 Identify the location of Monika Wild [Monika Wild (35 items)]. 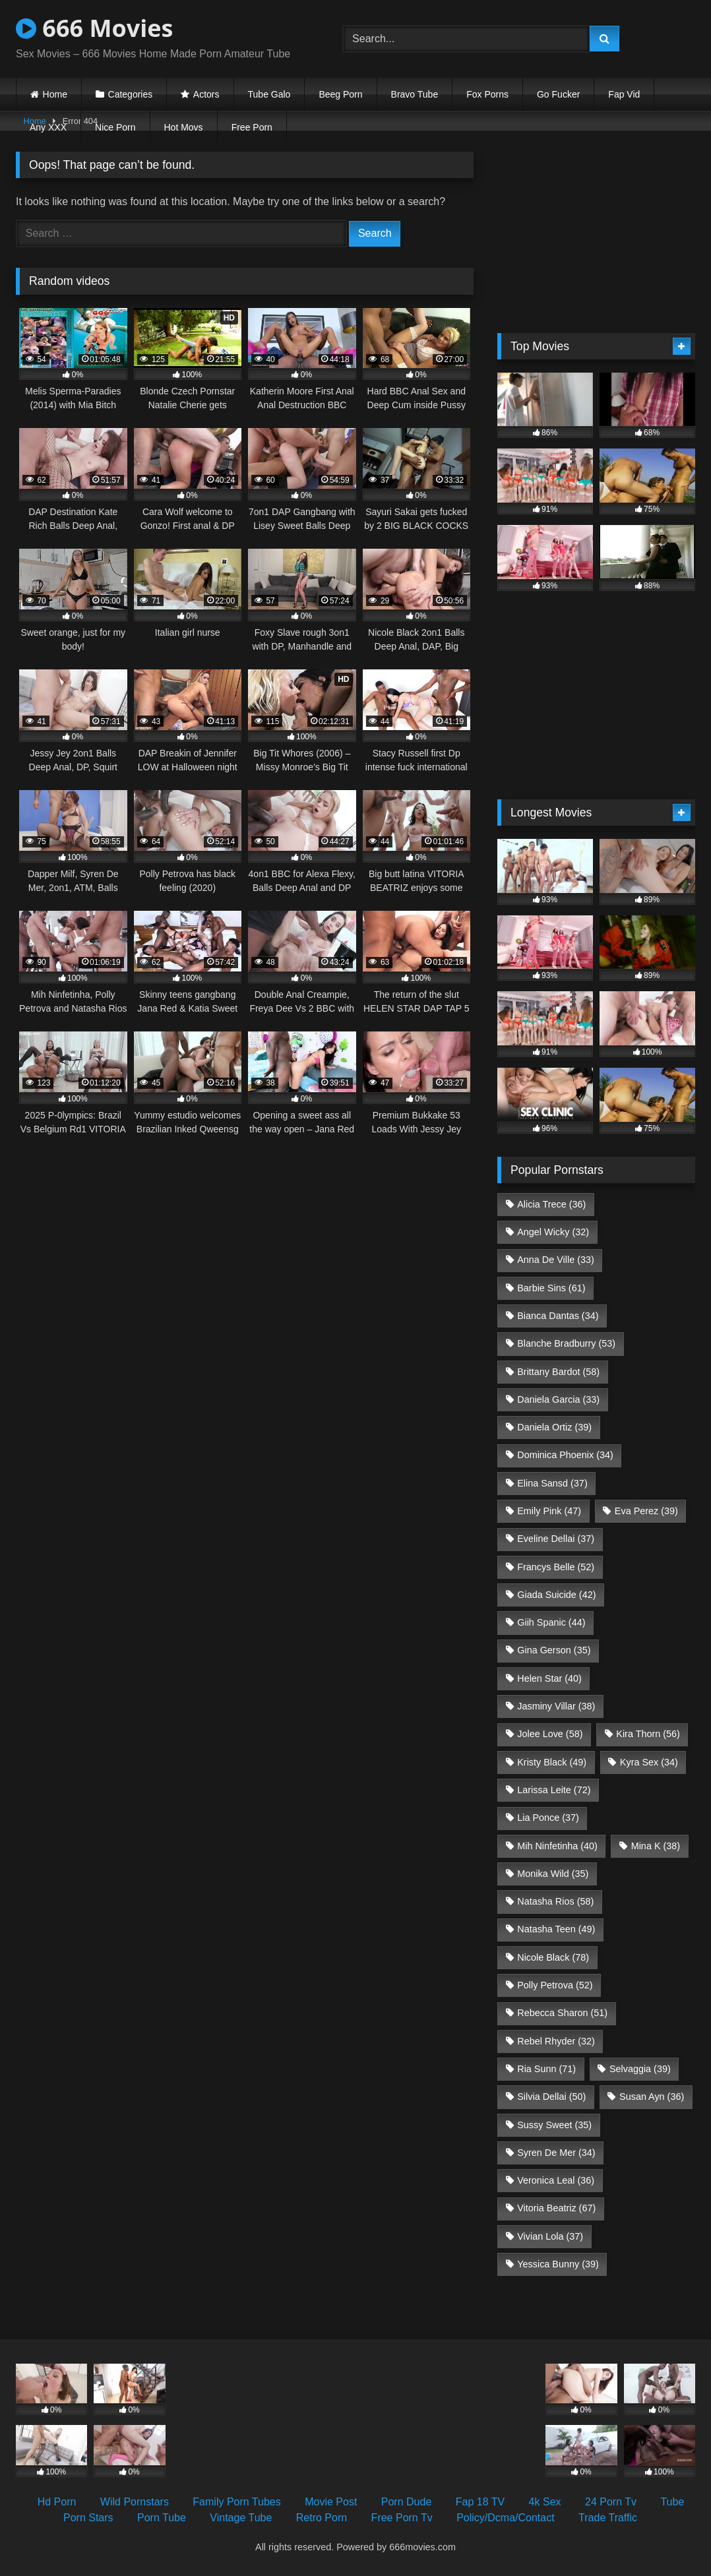
(552, 1873).